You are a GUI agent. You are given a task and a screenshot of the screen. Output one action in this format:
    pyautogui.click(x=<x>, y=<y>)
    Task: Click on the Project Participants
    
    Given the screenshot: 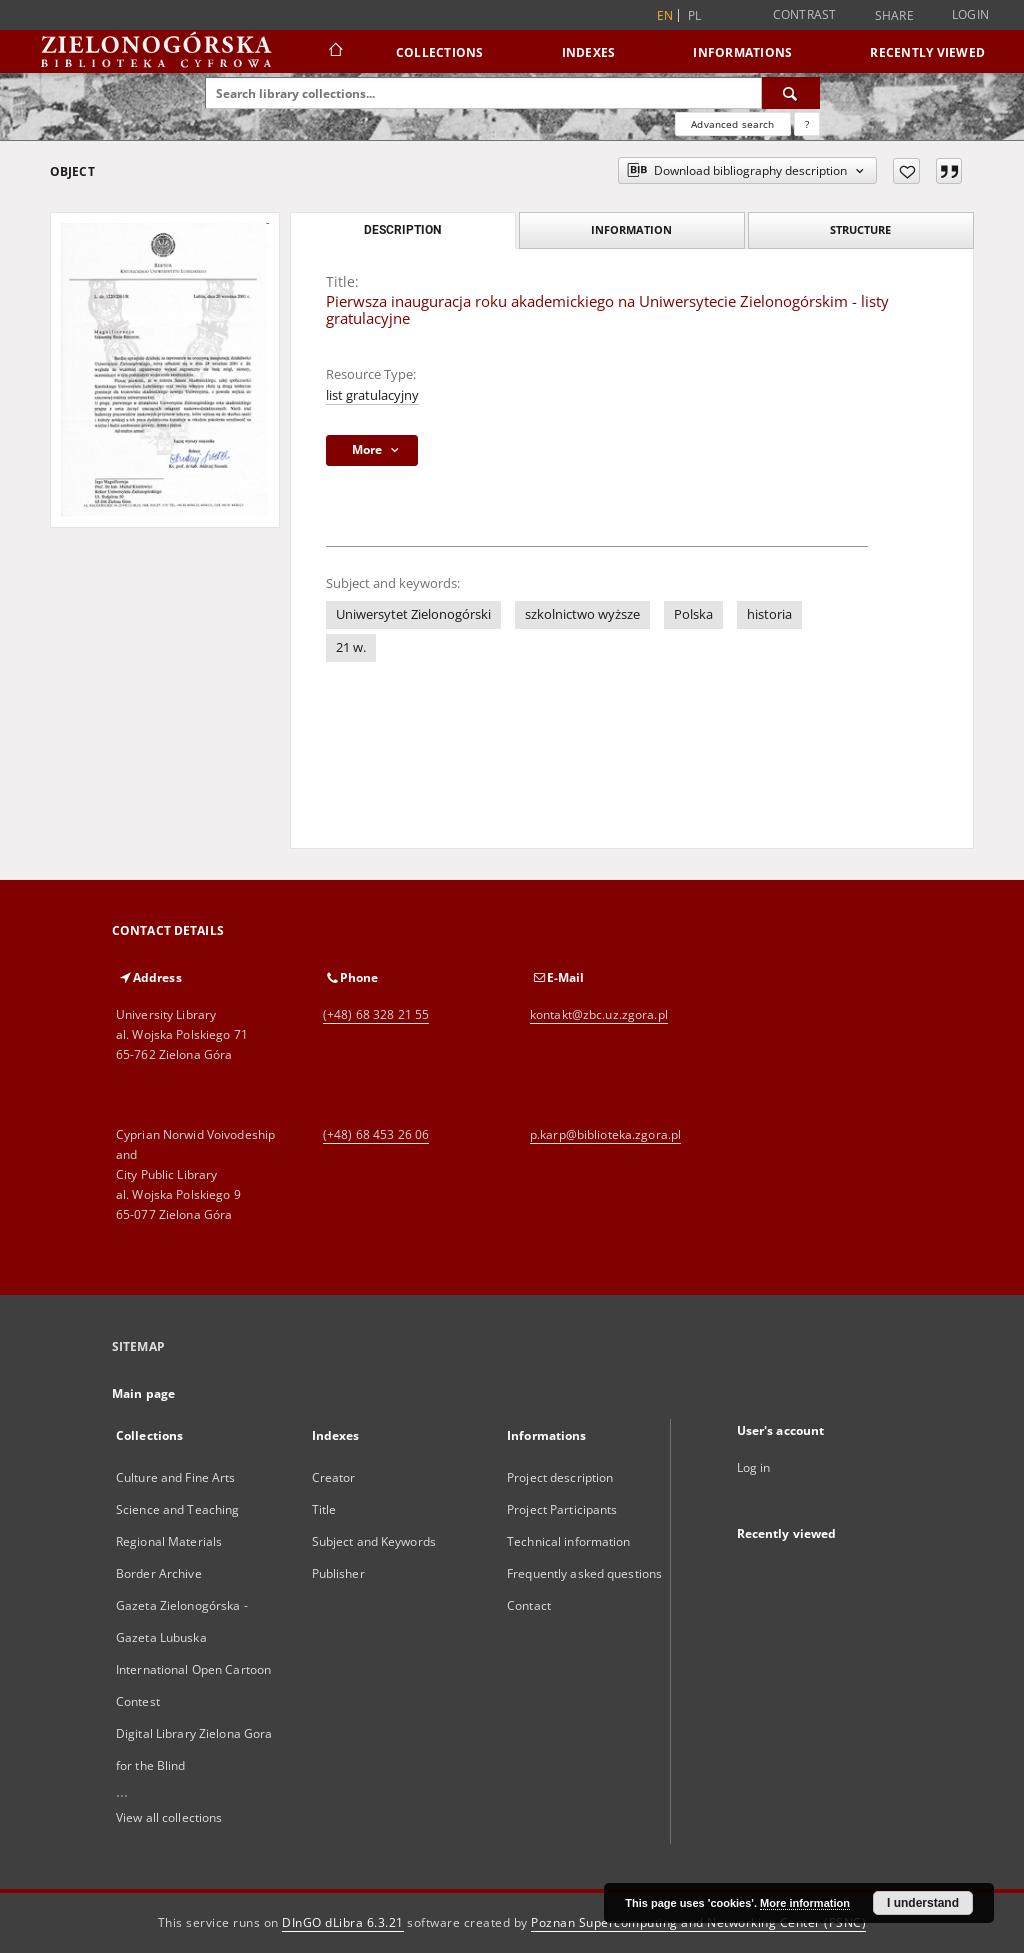 What is the action you would take?
    pyautogui.click(x=562, y=1509)
    